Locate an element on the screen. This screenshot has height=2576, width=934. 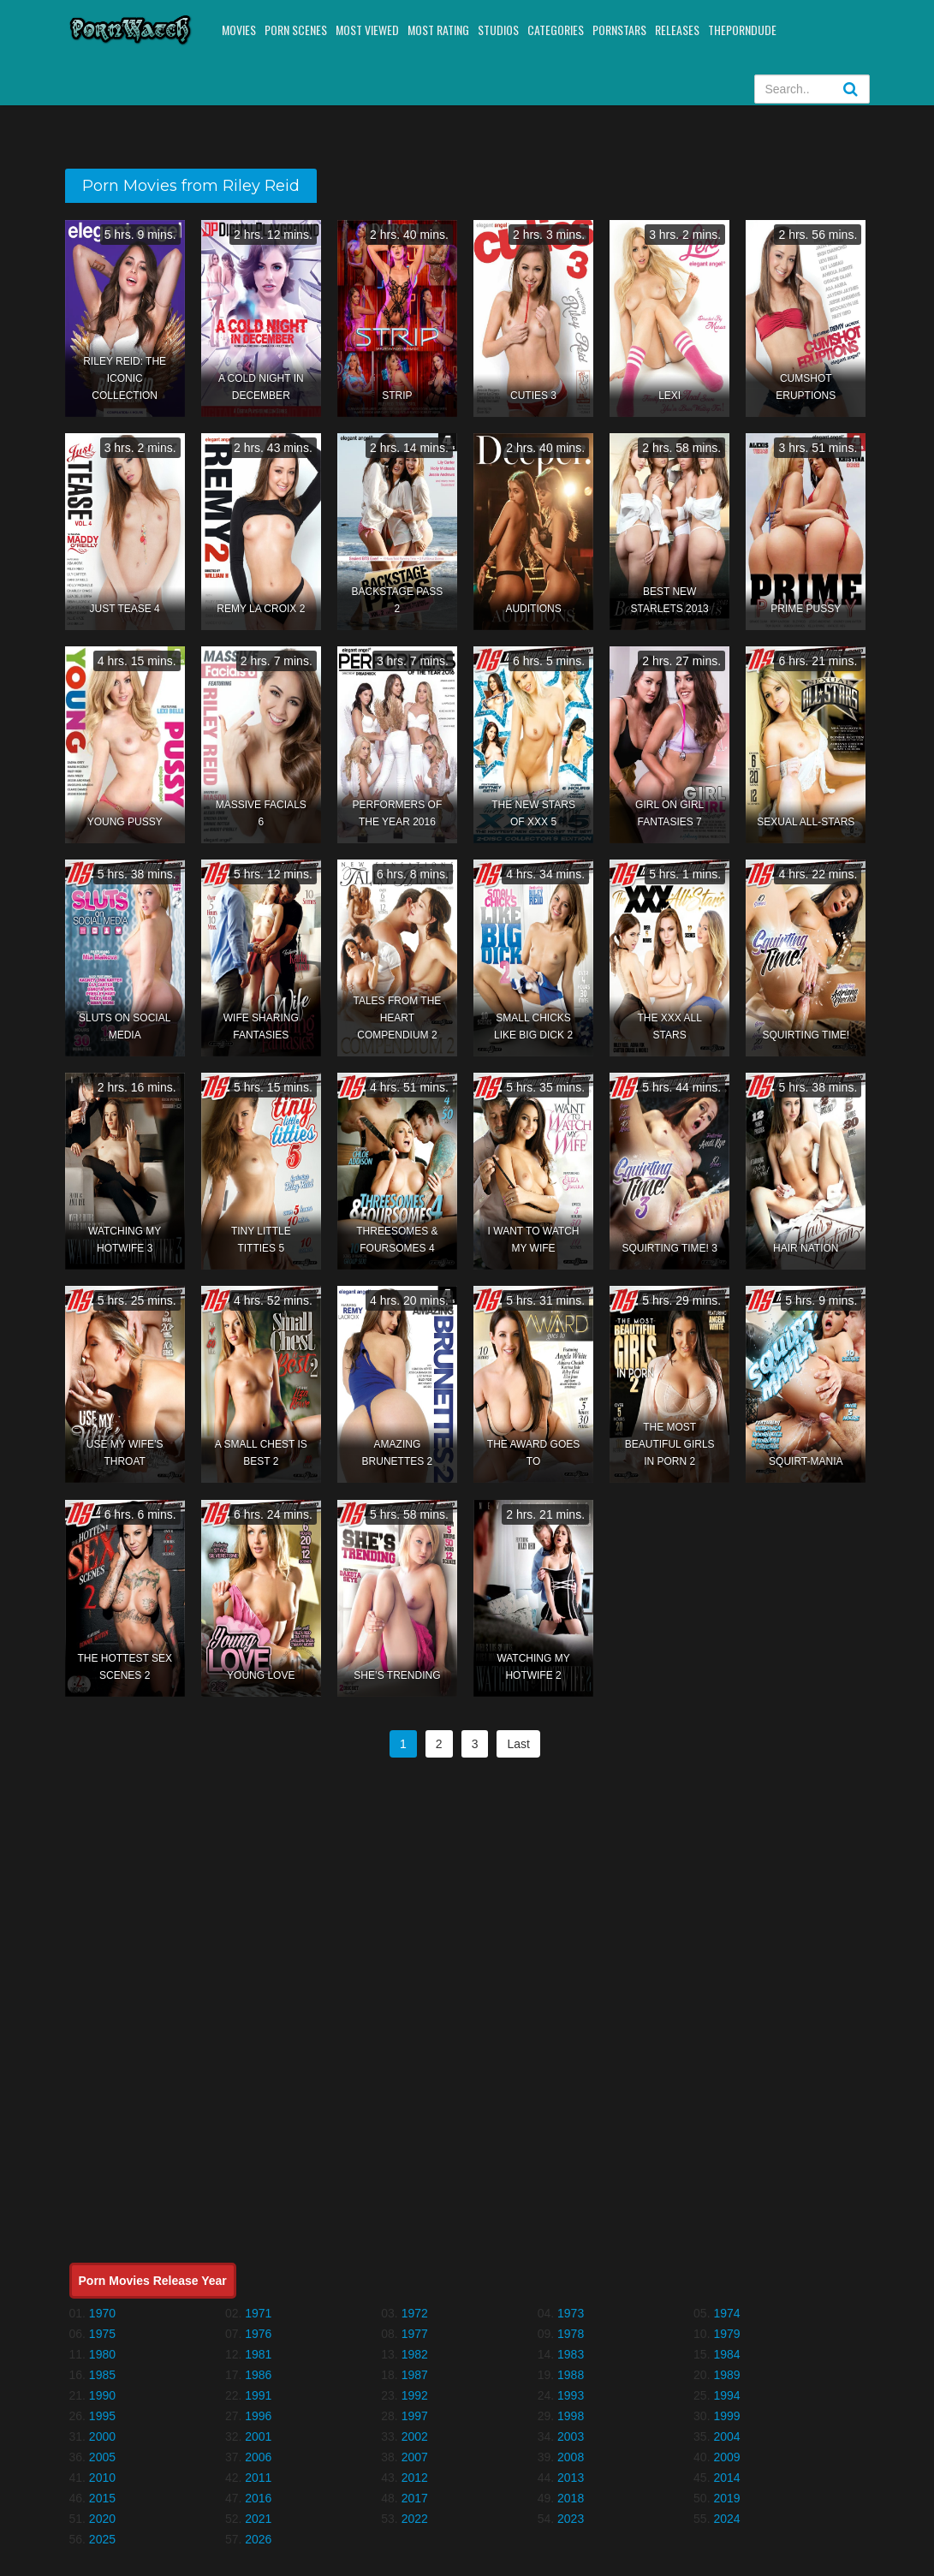
2006 is located at coordinates (258, 2457).